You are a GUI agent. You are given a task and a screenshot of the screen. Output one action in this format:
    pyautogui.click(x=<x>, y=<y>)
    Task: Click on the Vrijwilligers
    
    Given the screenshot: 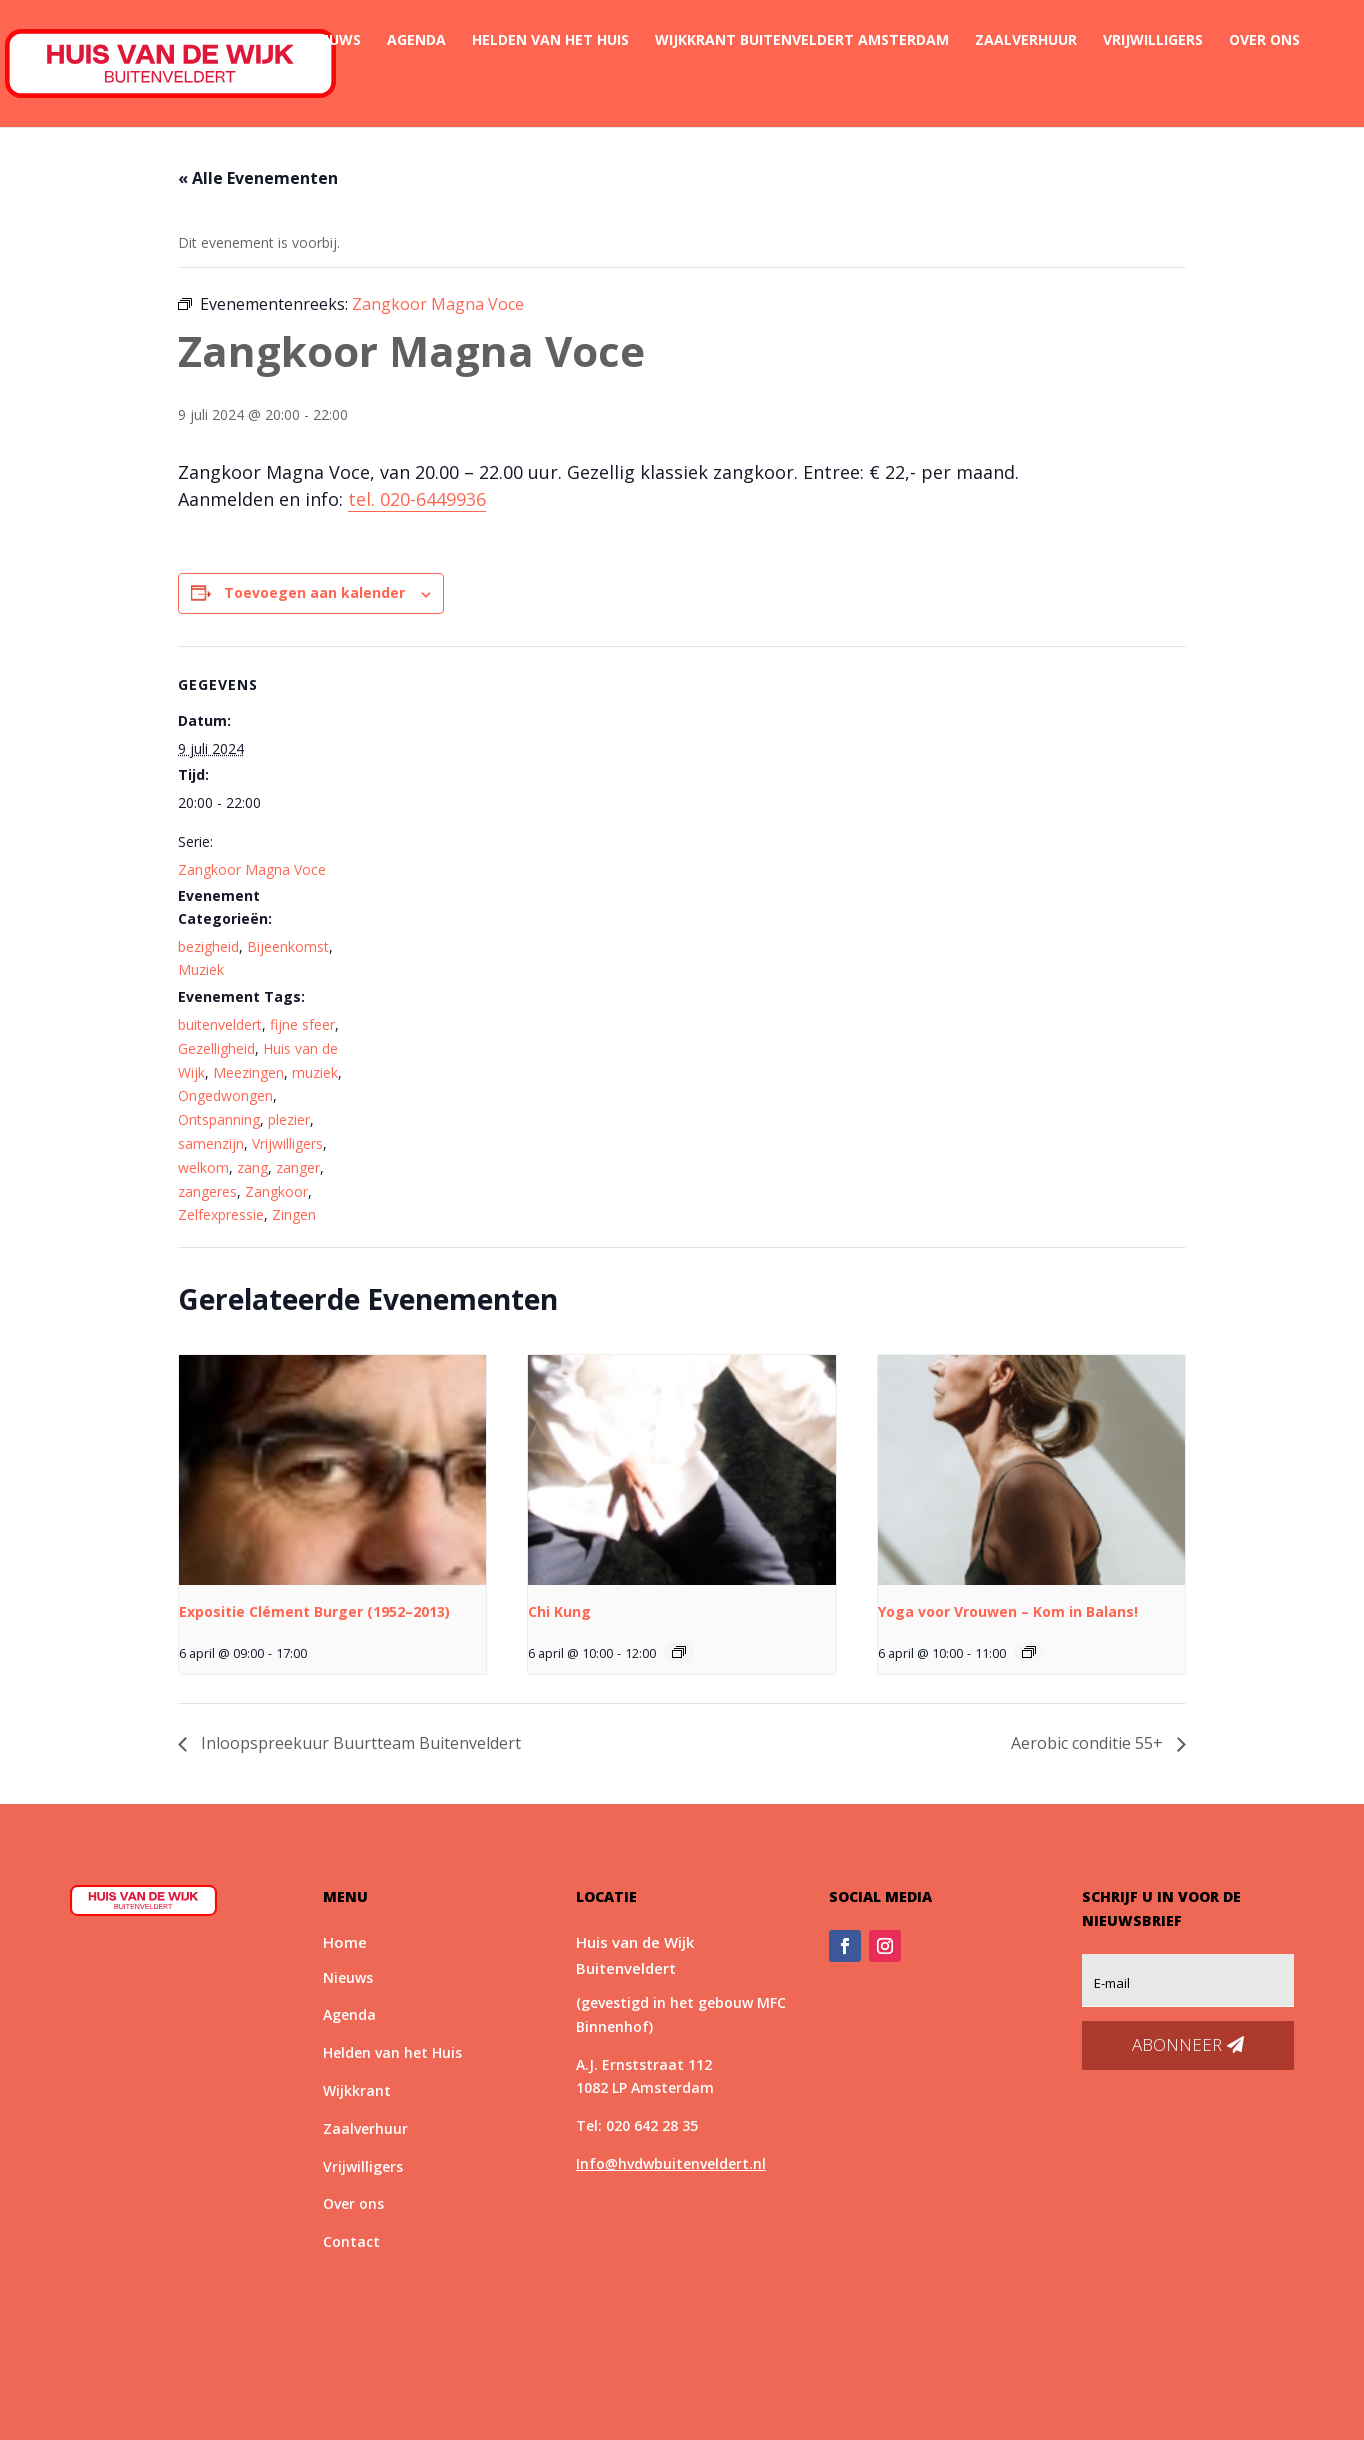 What is the action you would take?
    pyautogui.click(x=1153, y=41)
    